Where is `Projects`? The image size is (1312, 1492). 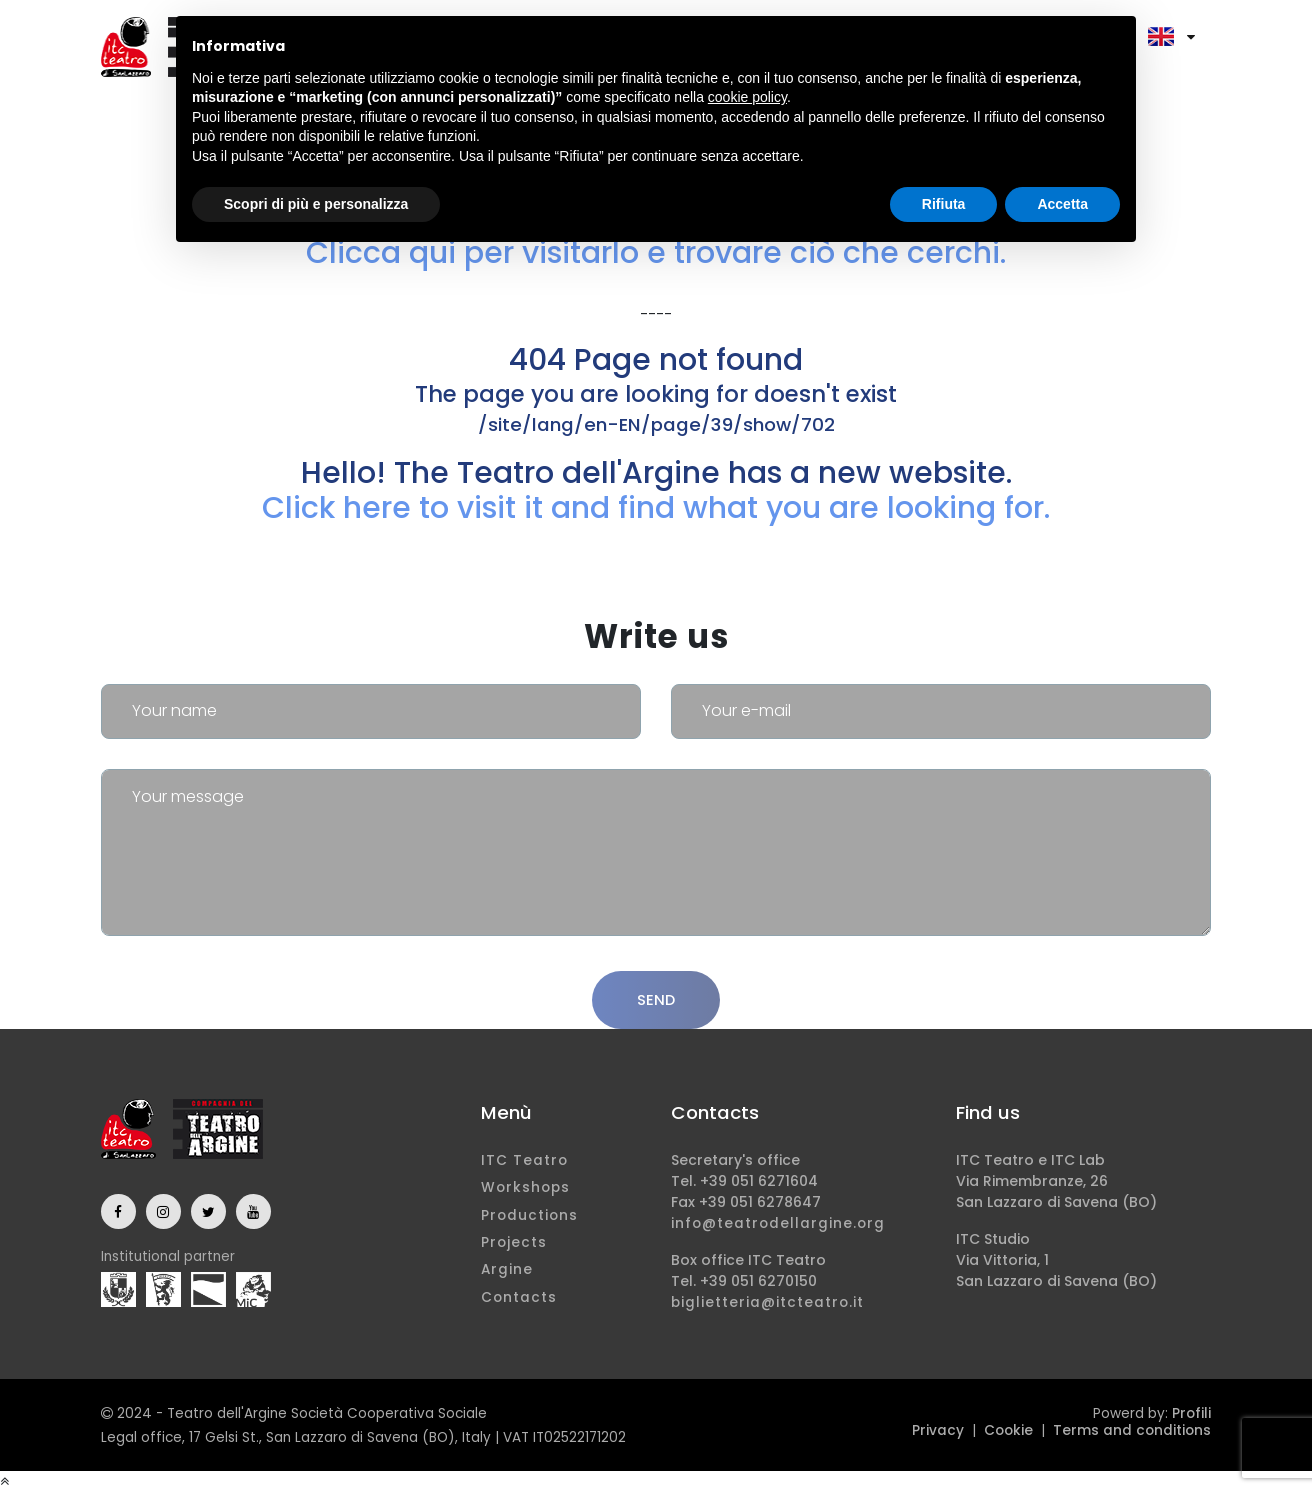 Projects is located at coordinates (514, 1242).